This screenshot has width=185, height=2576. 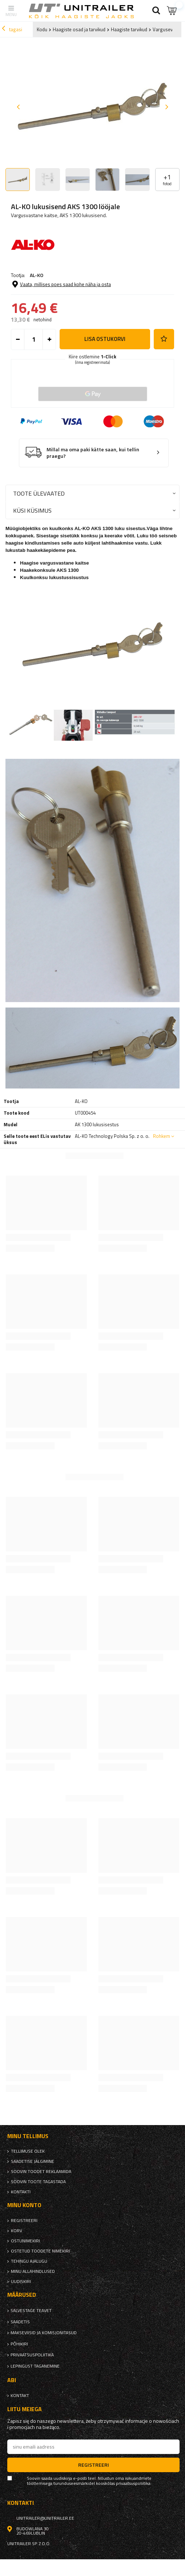 I want to click on unitrailer@unitrailer.ee, so click(x=45, y=2518).